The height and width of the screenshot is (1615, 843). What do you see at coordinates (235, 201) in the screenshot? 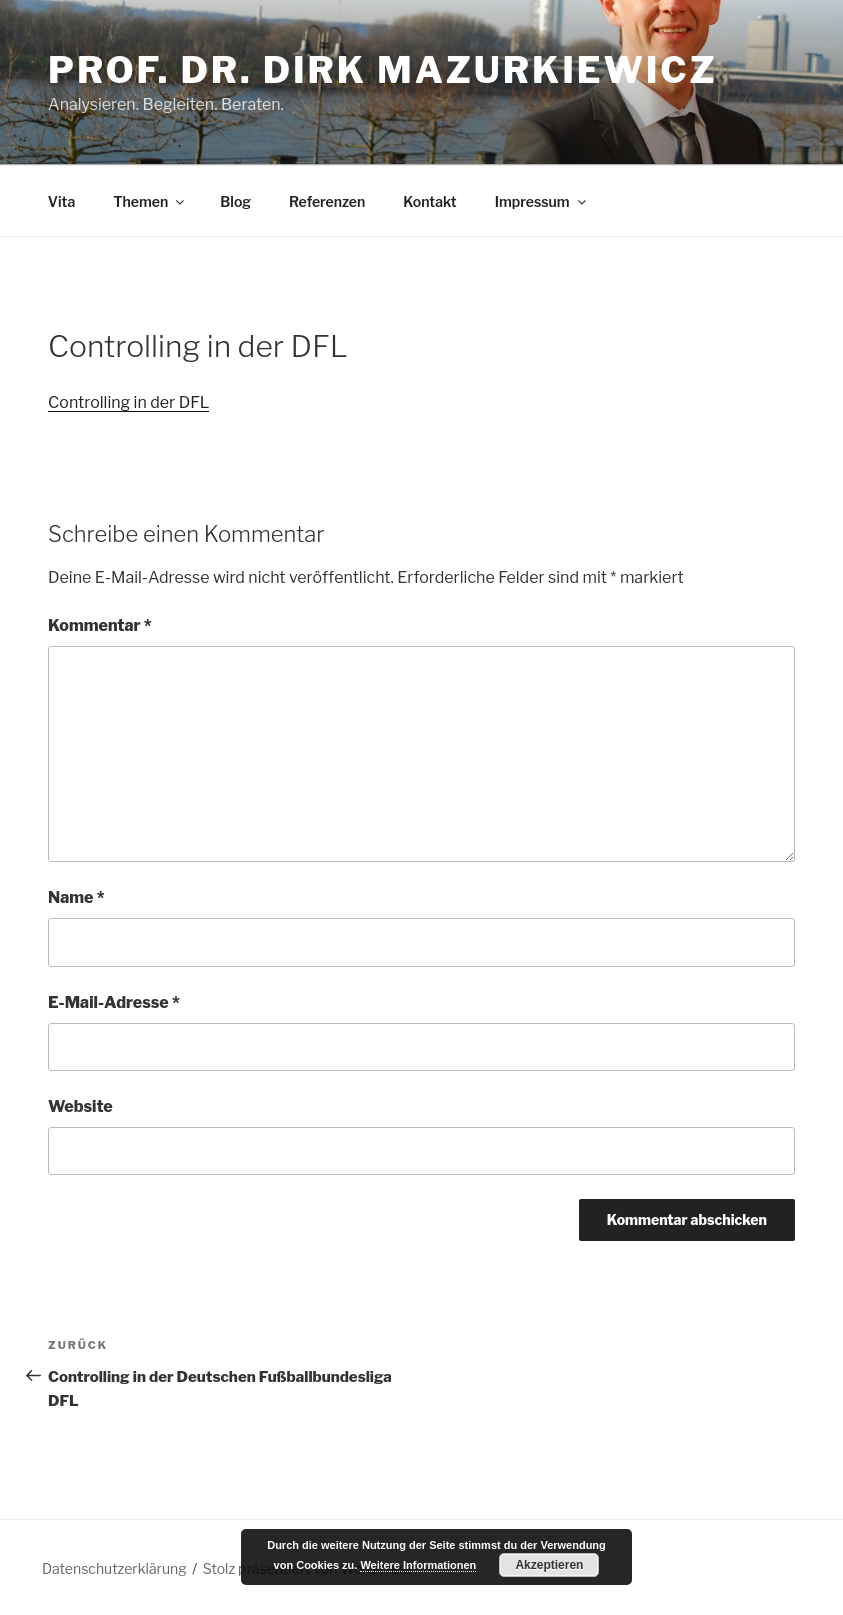
I see `Blog` at bounding box center [235, 201].